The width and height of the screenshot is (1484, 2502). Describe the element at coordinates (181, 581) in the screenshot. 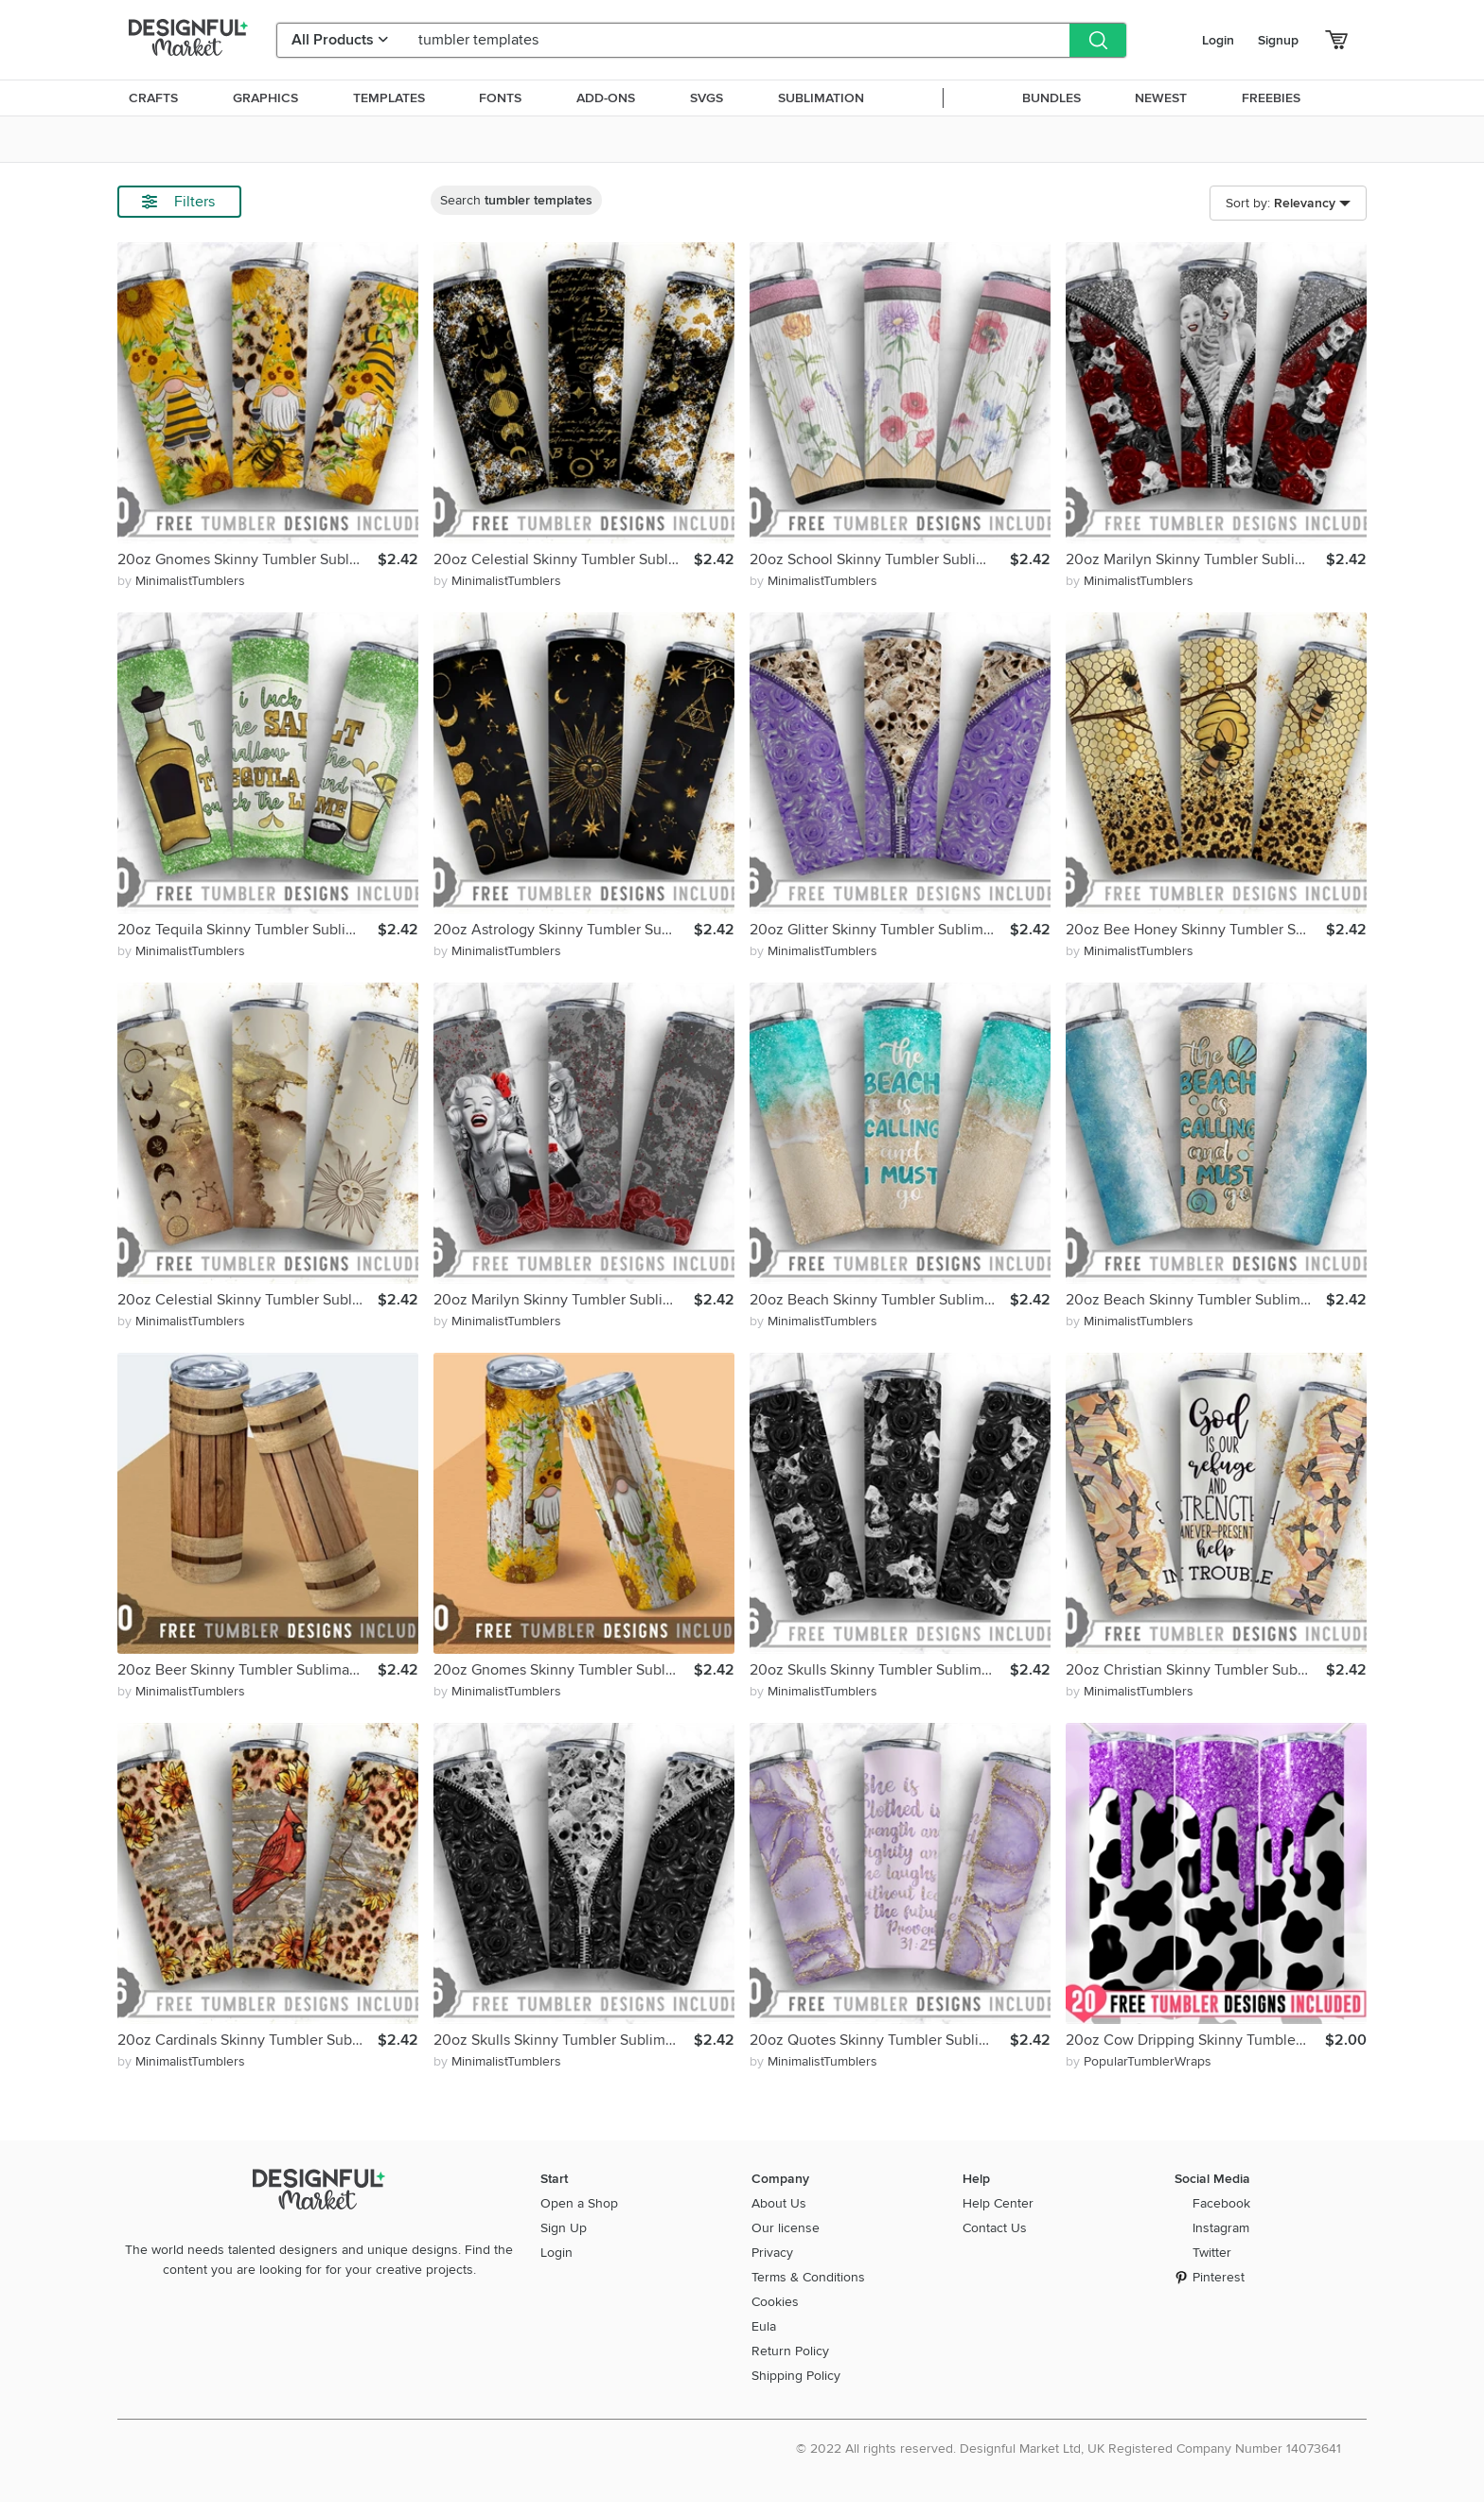

I see `by` at that location.